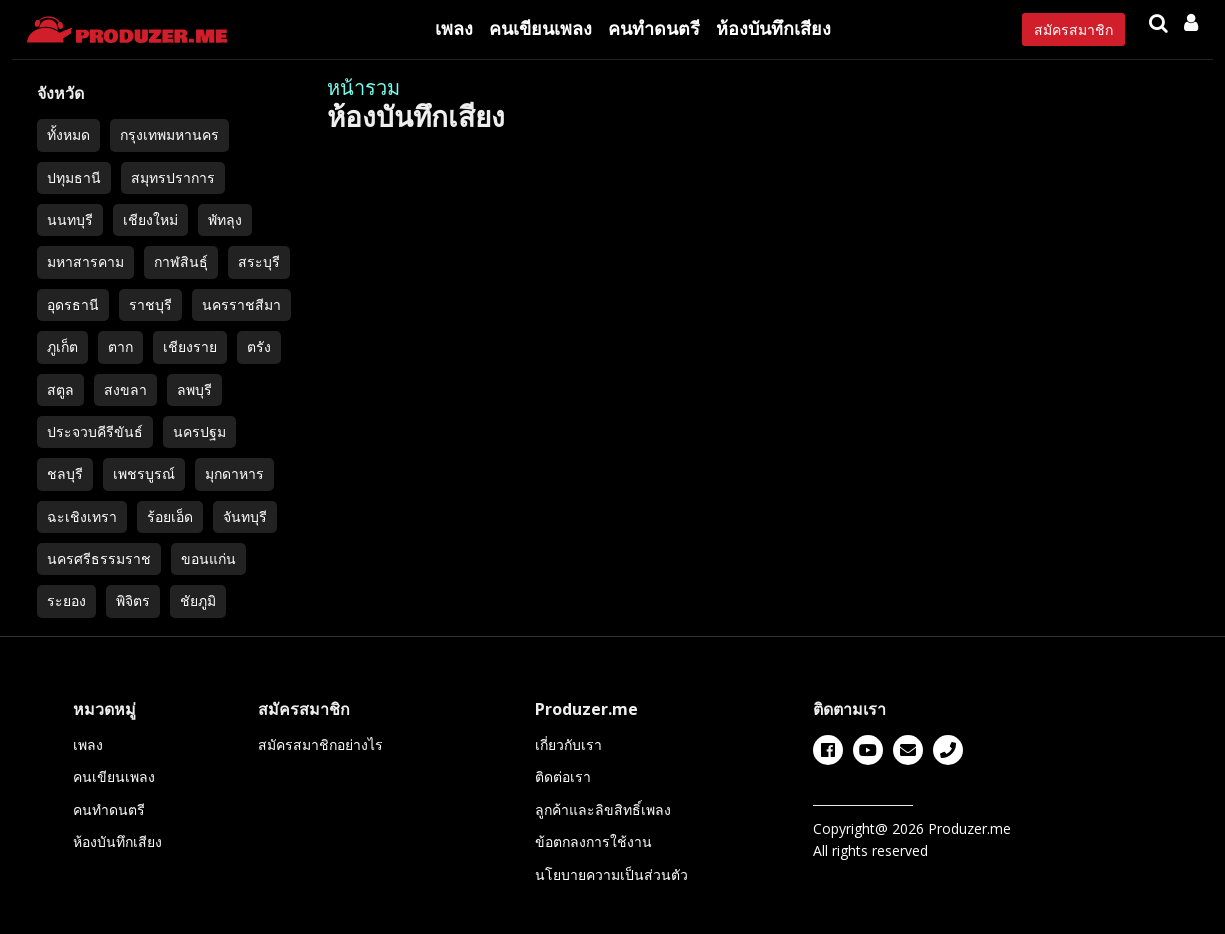 The height and width of the screenshot is (934, 1225). Describe the element at coordinates (245, 516) in the screenshot. I see `จันทบุรี` at that location.